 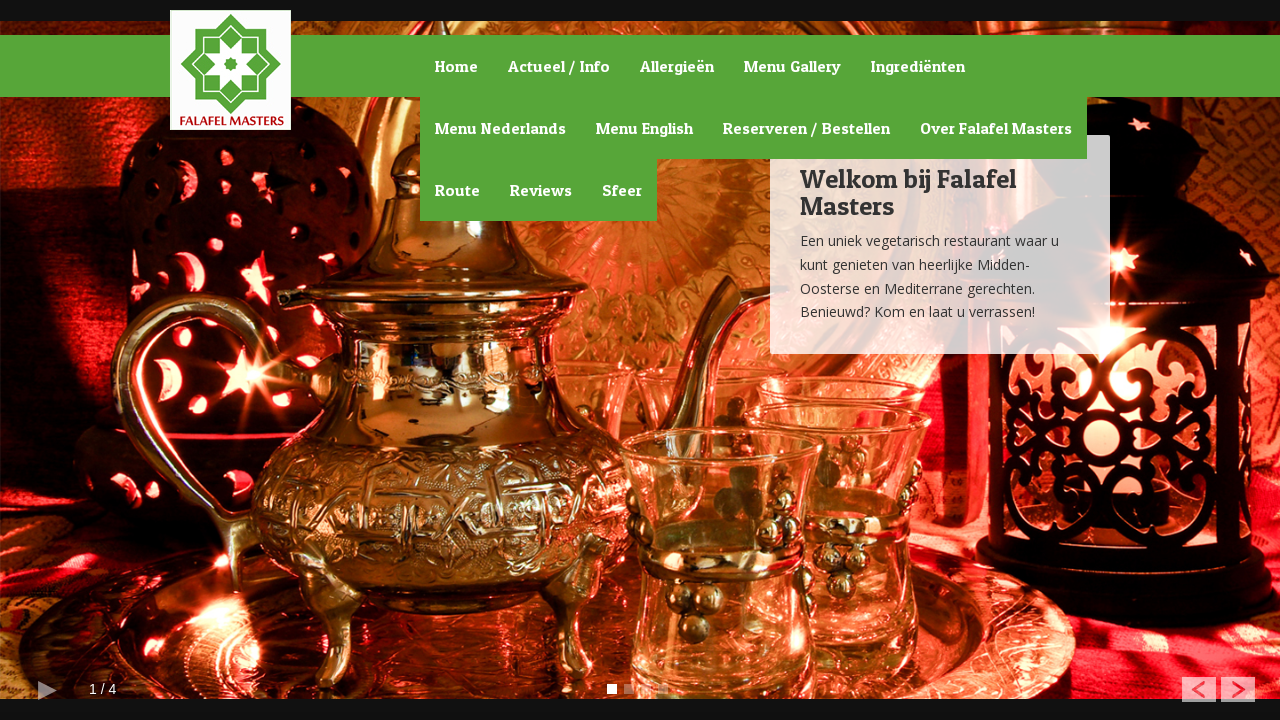 What do you see at coordinates (500, 128) in the screenshot?
I see `Menu Nederlands` at bounding box center [500, 128].